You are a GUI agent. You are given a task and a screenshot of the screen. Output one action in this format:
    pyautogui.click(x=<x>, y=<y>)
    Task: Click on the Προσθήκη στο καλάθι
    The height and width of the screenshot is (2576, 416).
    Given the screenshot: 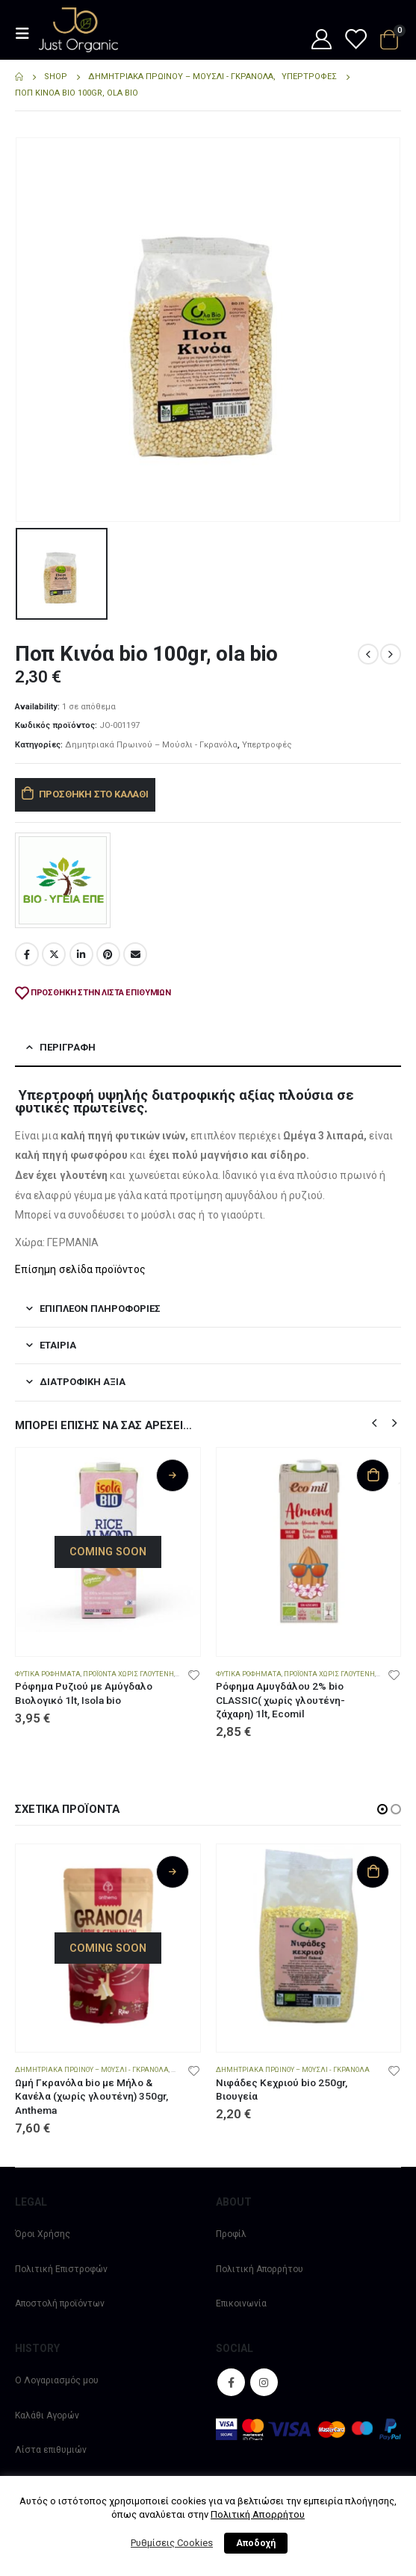 What is the action you would take?
    pyautogui.click(x=94, y=794)
    